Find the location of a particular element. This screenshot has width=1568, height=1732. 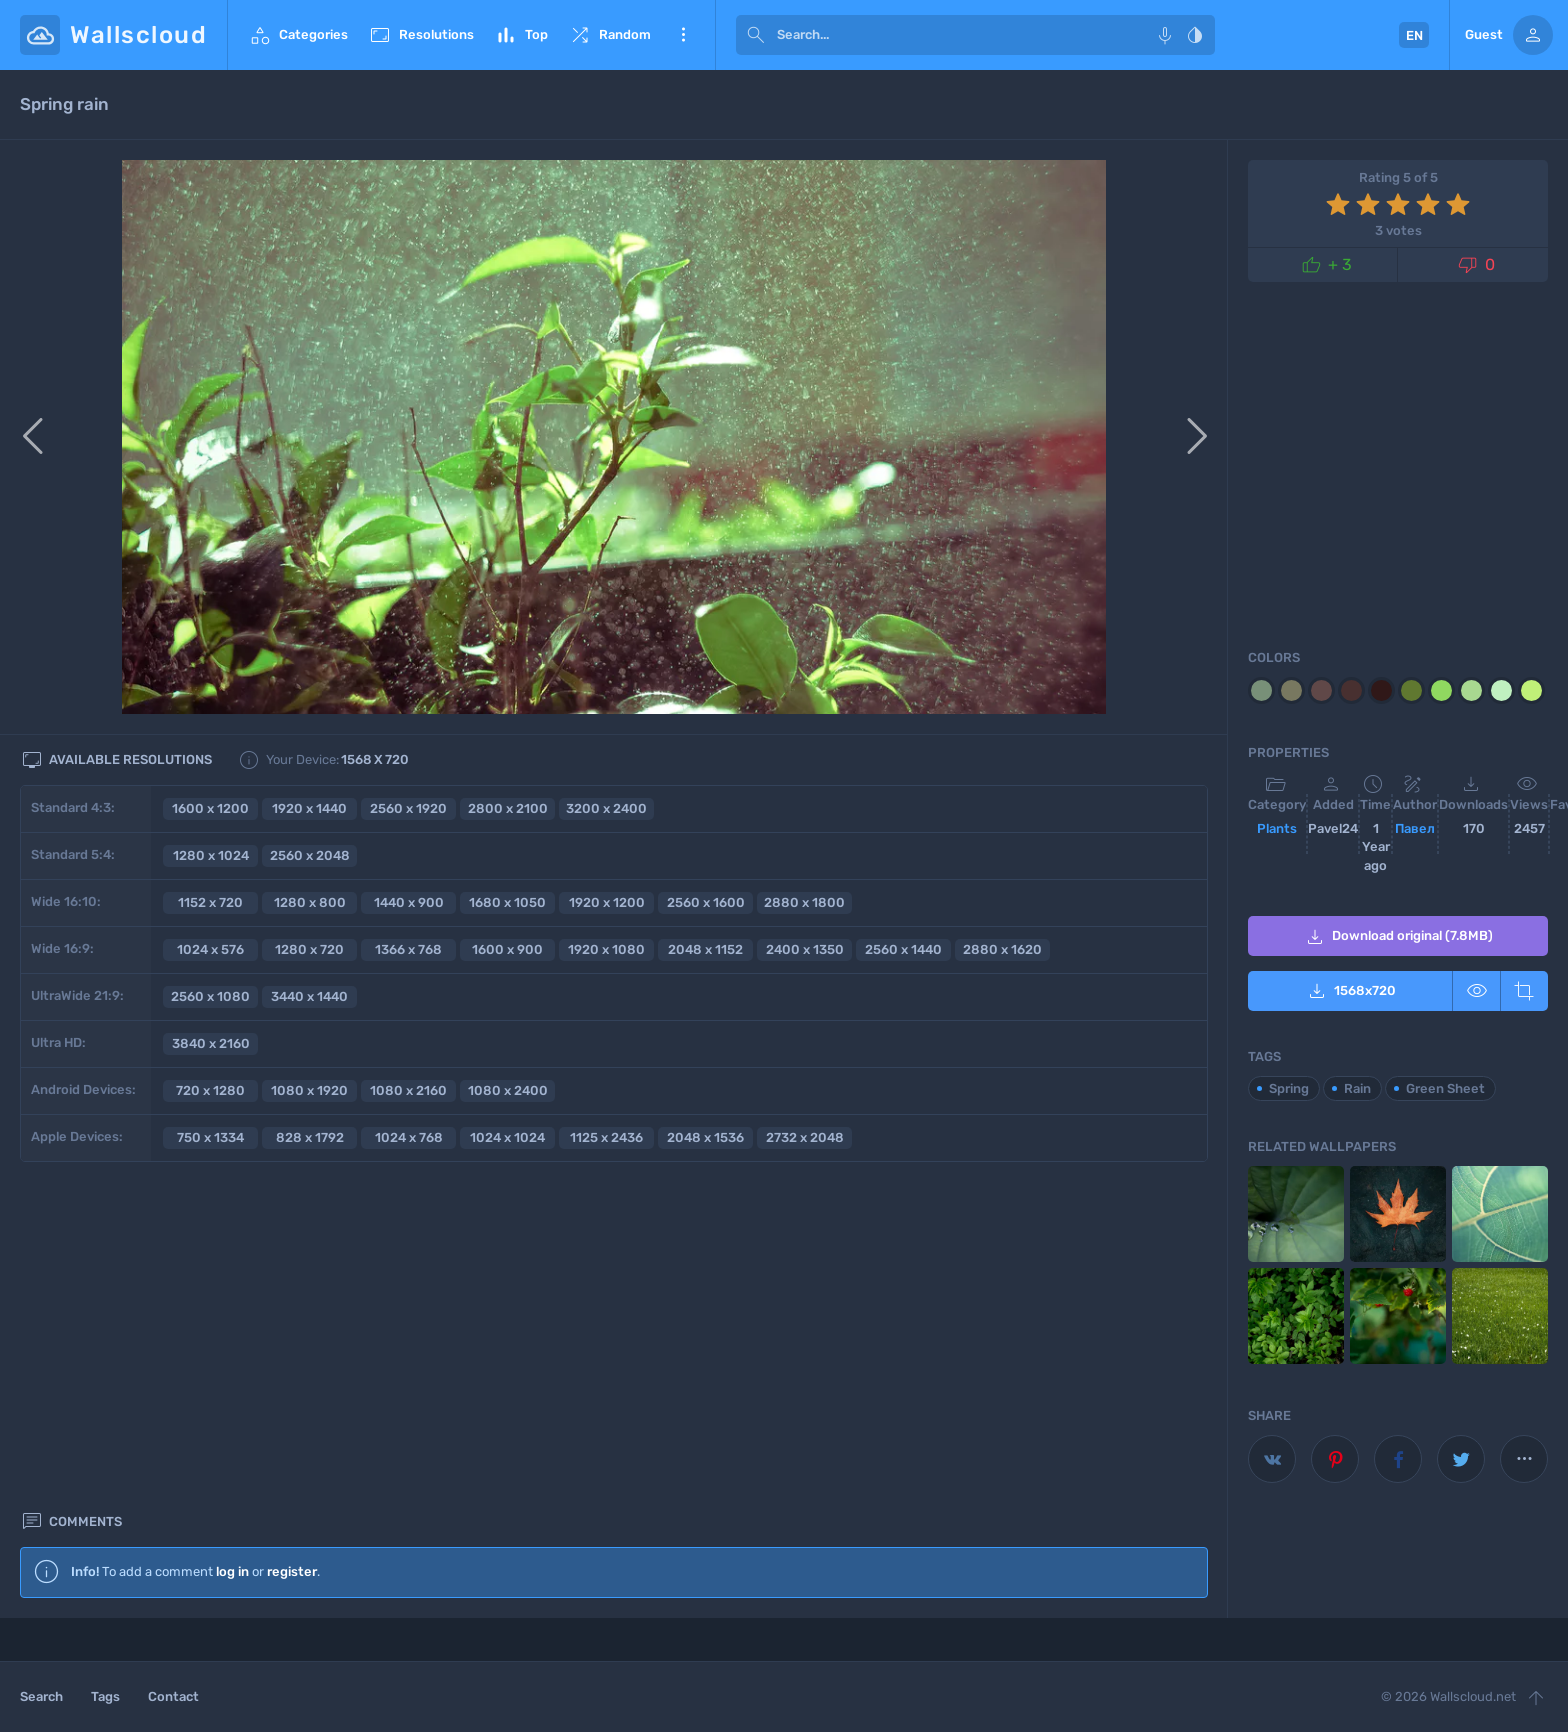

Resolutions is located at coordinates (421, 35).